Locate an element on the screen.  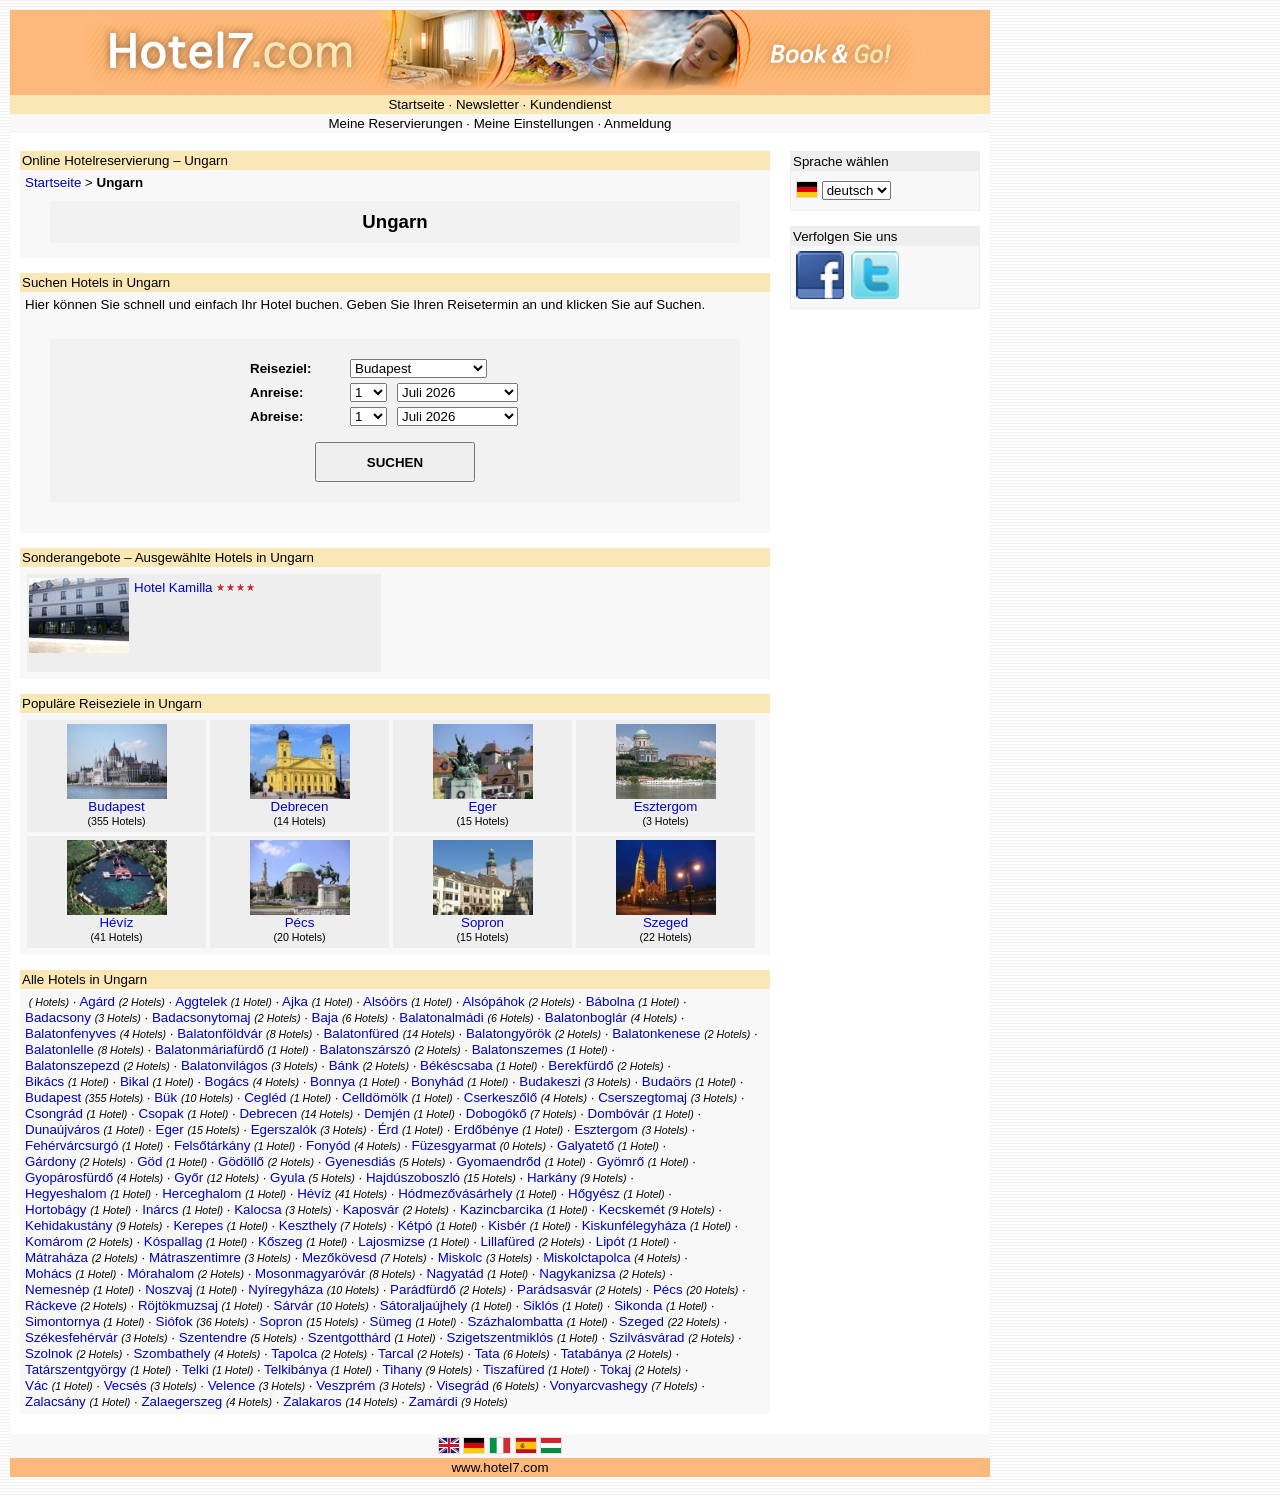
Gödöllő is located at coordinates (241, 1161).